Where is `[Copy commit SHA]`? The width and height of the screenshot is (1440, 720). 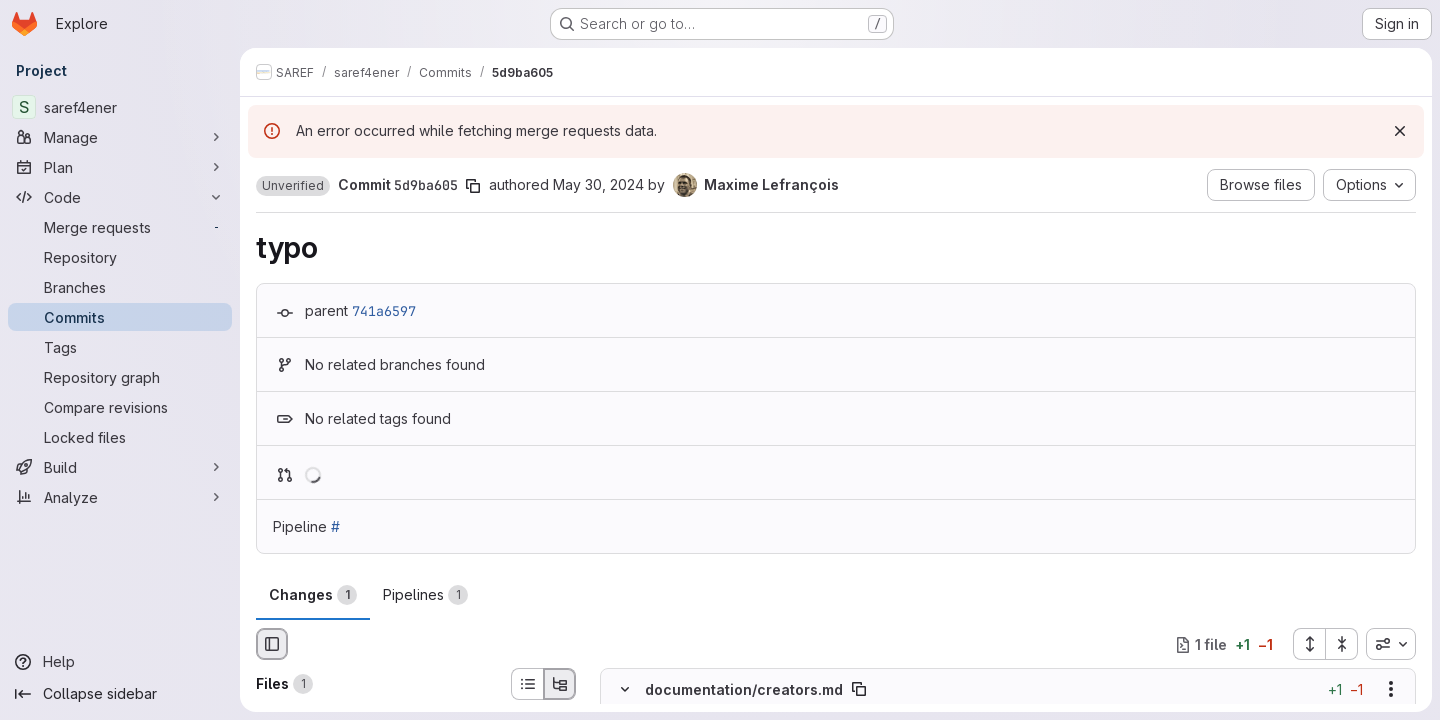 [Copy commit SHA] is located at coordinates (473, 186).